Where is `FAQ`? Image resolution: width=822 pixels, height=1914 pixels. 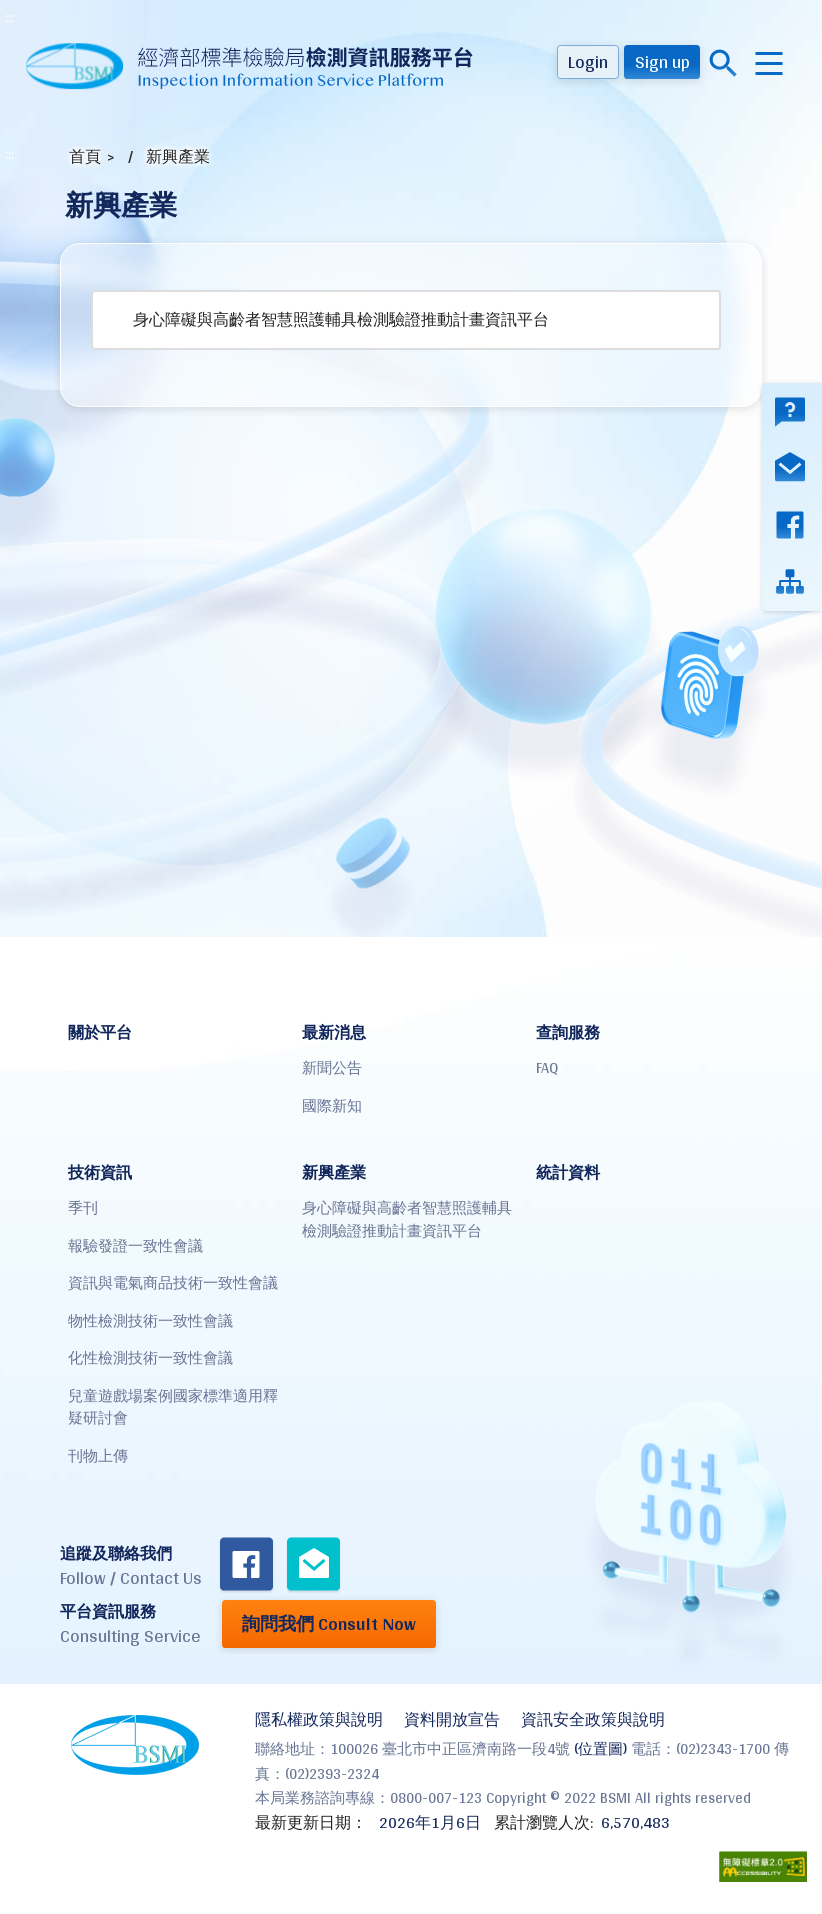
FAQ is located at coordinates (547, 1067).